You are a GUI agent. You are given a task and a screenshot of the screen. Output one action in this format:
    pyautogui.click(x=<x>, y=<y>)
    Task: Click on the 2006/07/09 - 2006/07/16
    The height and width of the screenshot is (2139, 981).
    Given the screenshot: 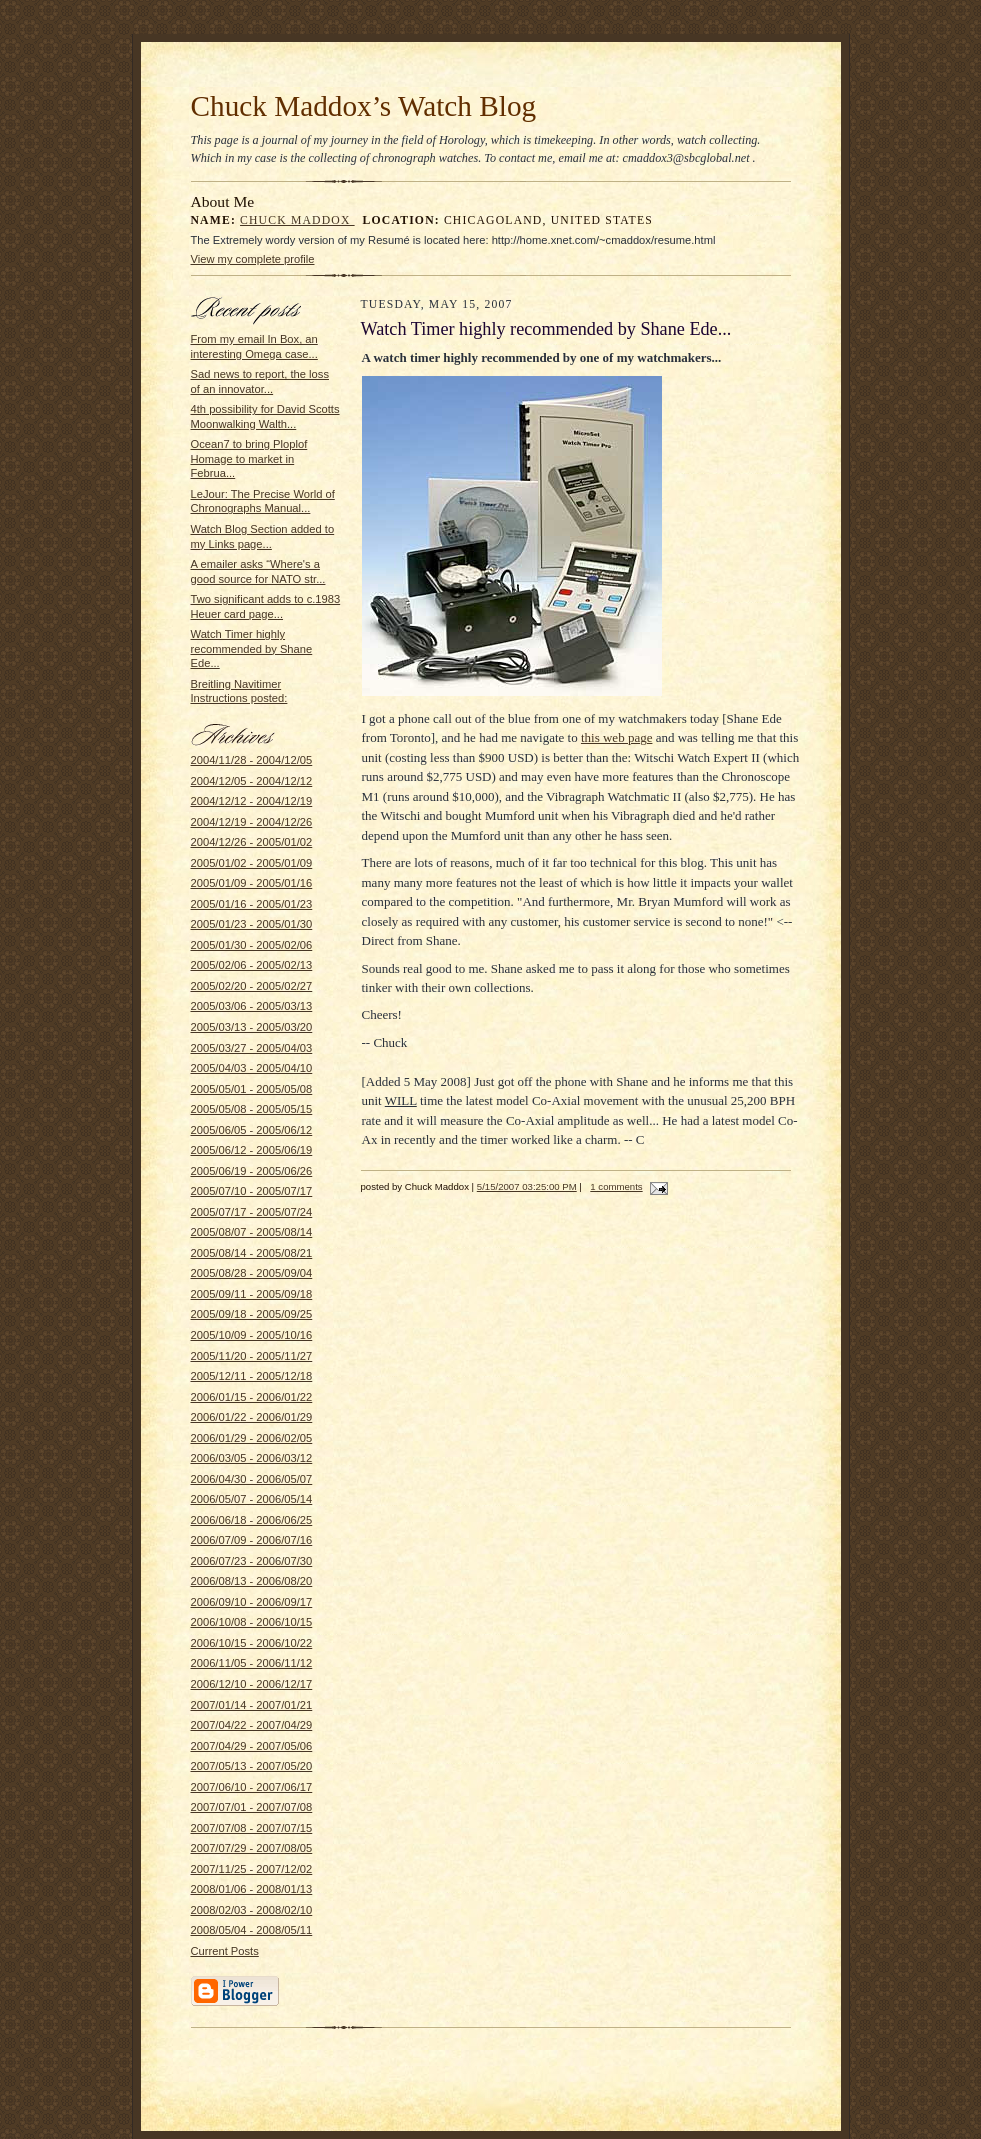 What is the action you would take?
    pyautogui.click(x=252, y=1540)
    